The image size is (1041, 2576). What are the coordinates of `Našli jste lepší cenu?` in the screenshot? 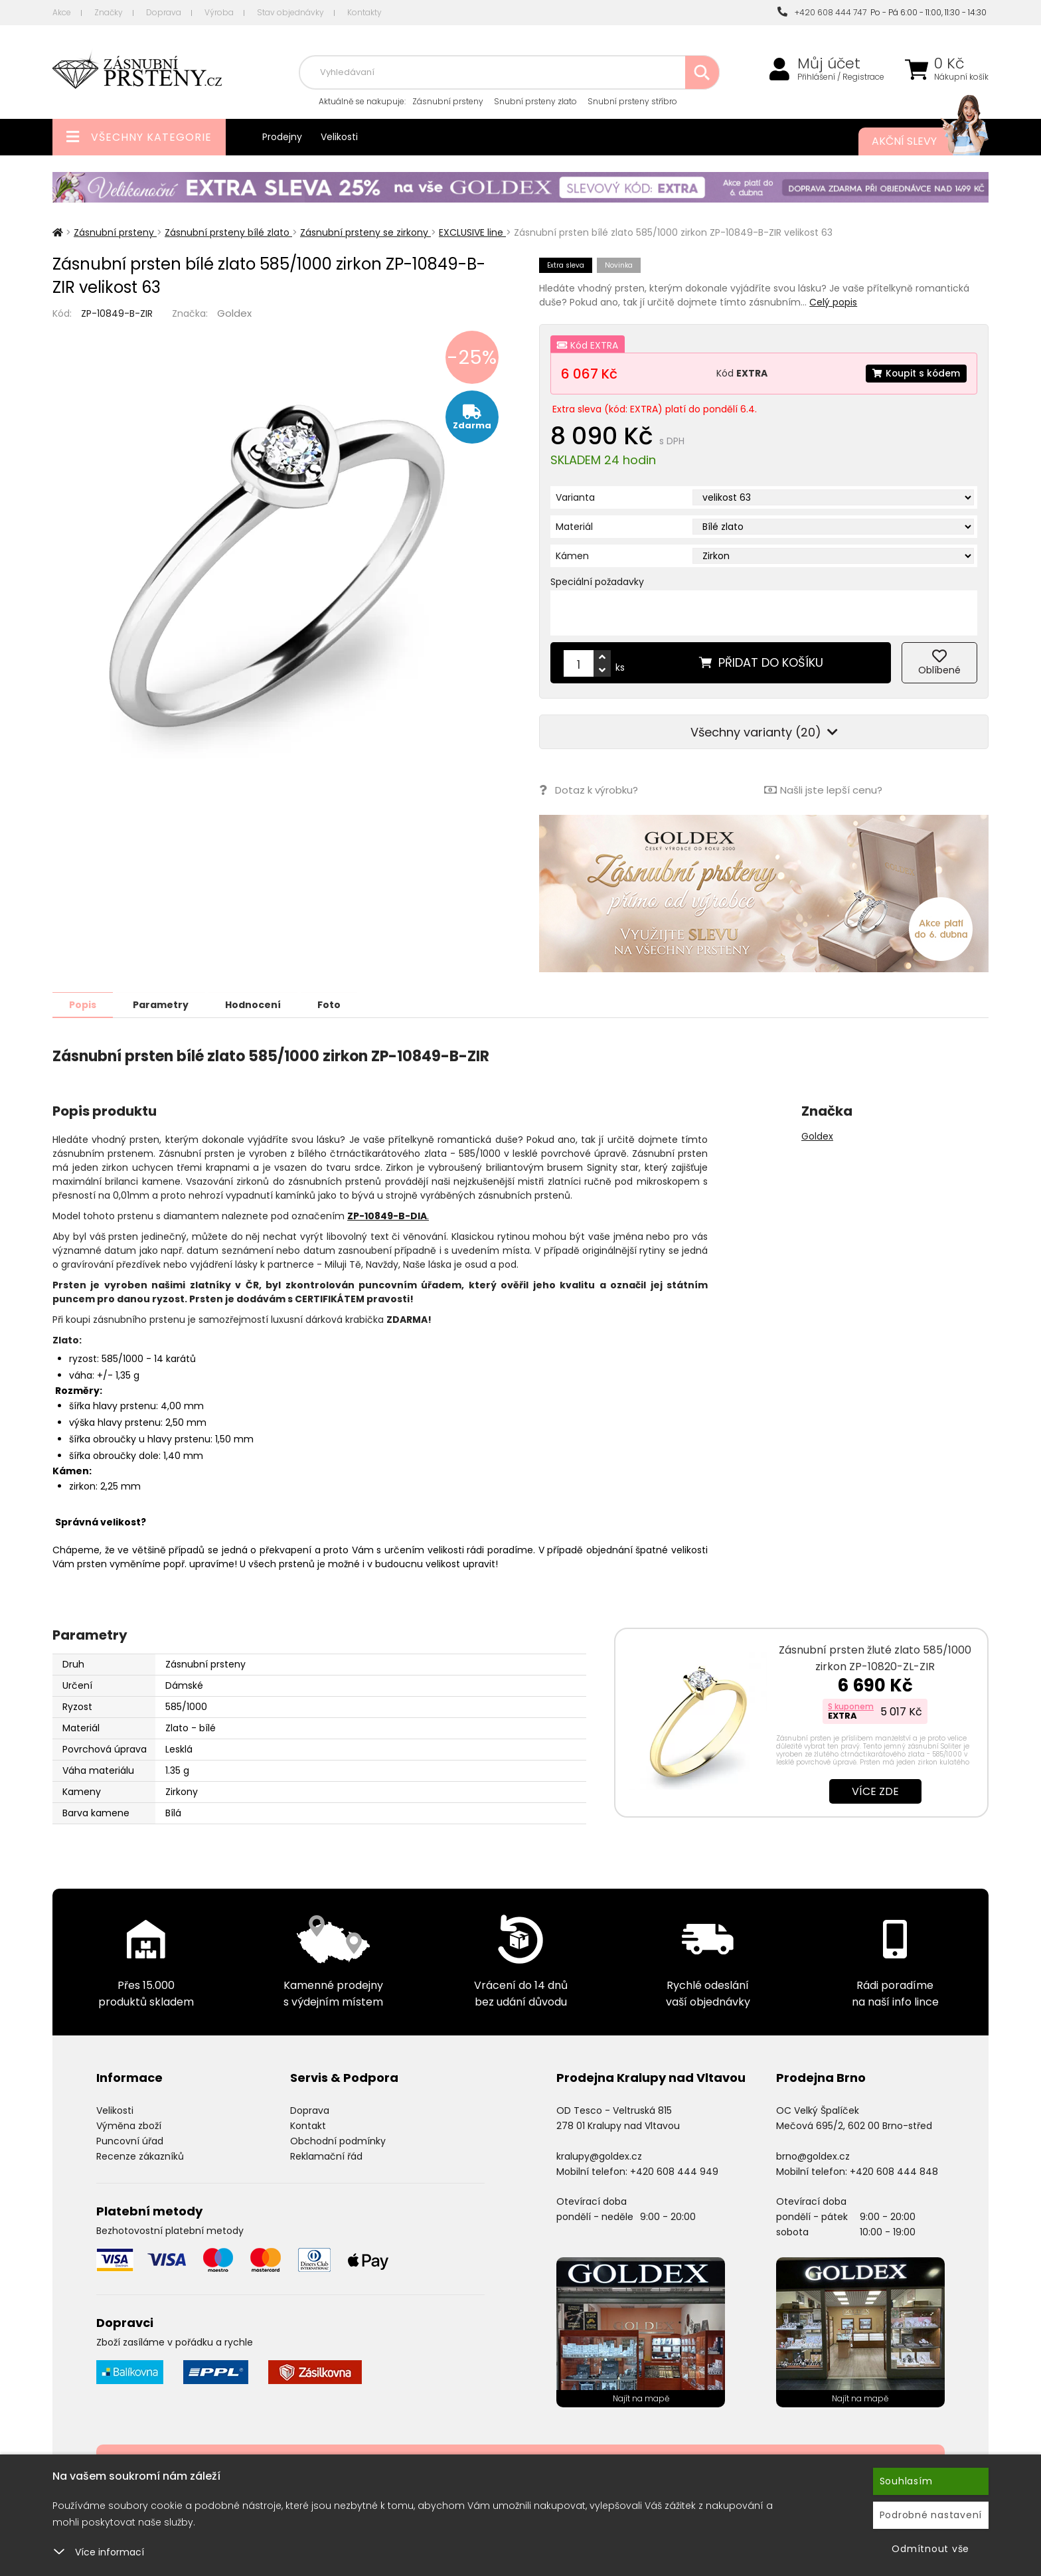 It's located at (823, 790).